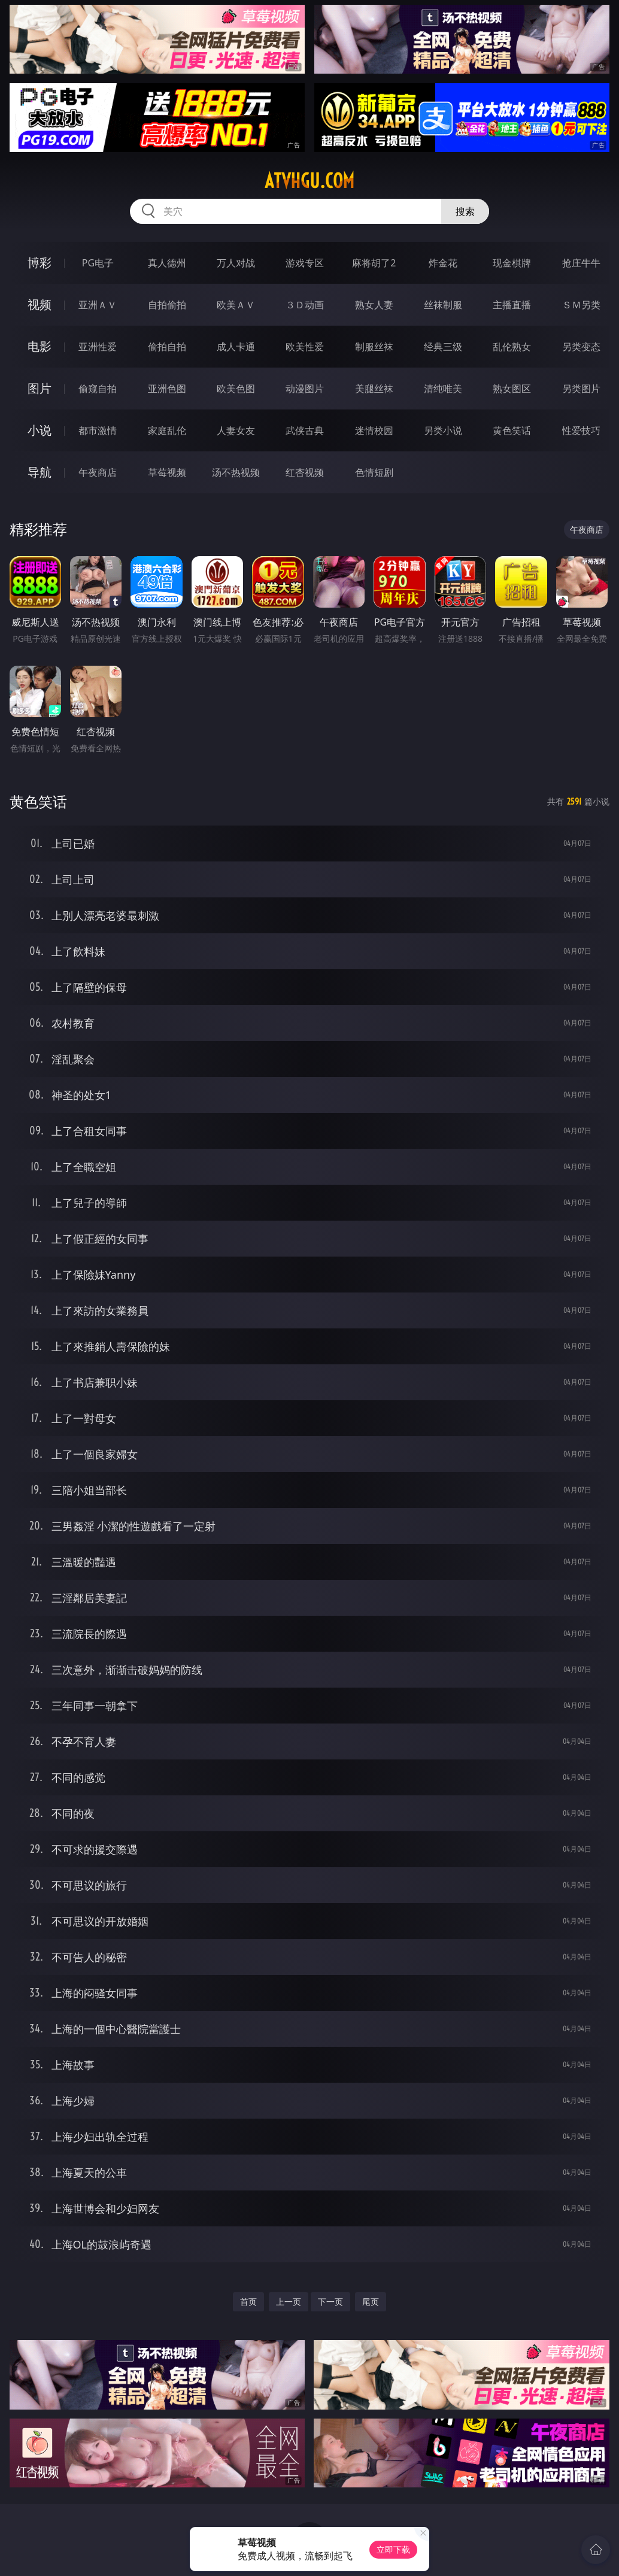  What do you see at coordinates (512, 304) in the screenshot?
I see `主播直播` at bounding box center [512, 304].